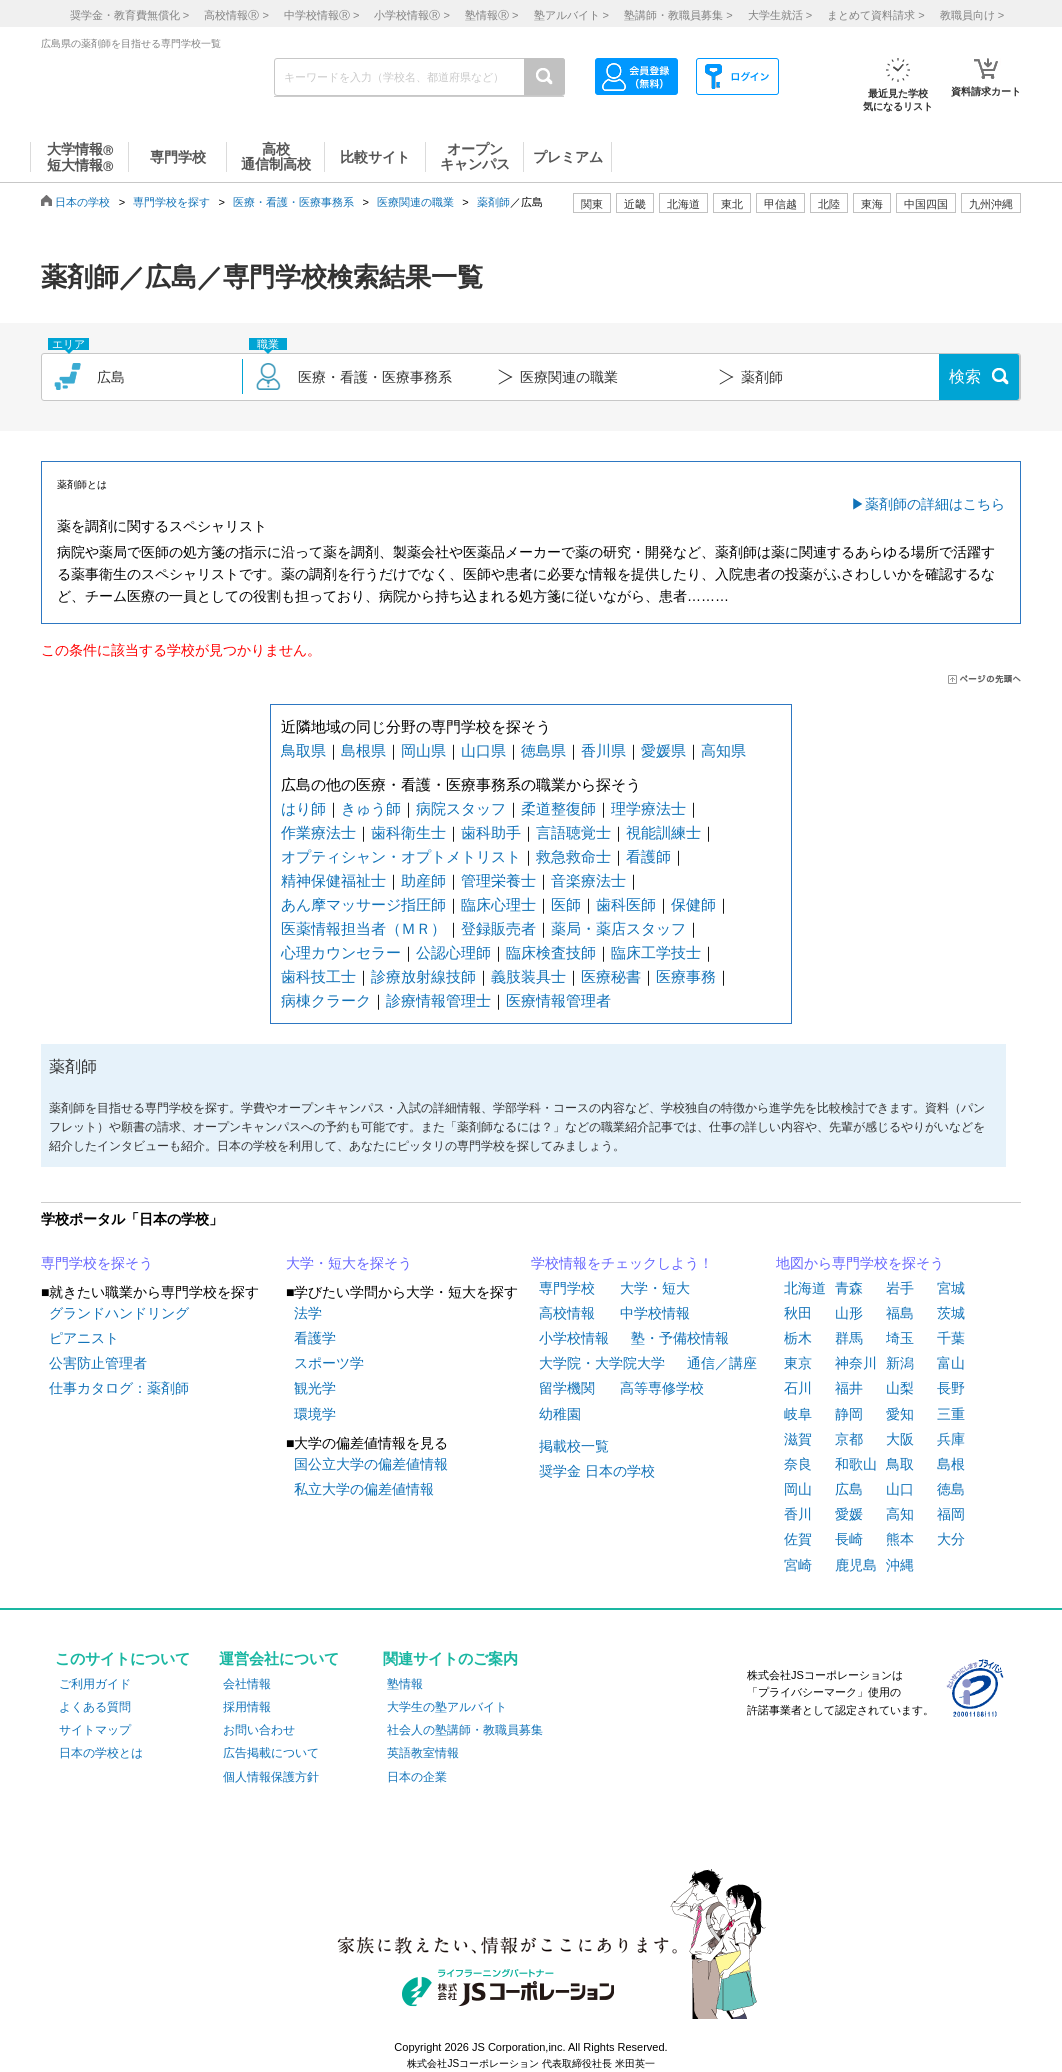 This screenshot has width=1062, height=2072. I want to click on 心理カウンセラー, so click(341, 952).